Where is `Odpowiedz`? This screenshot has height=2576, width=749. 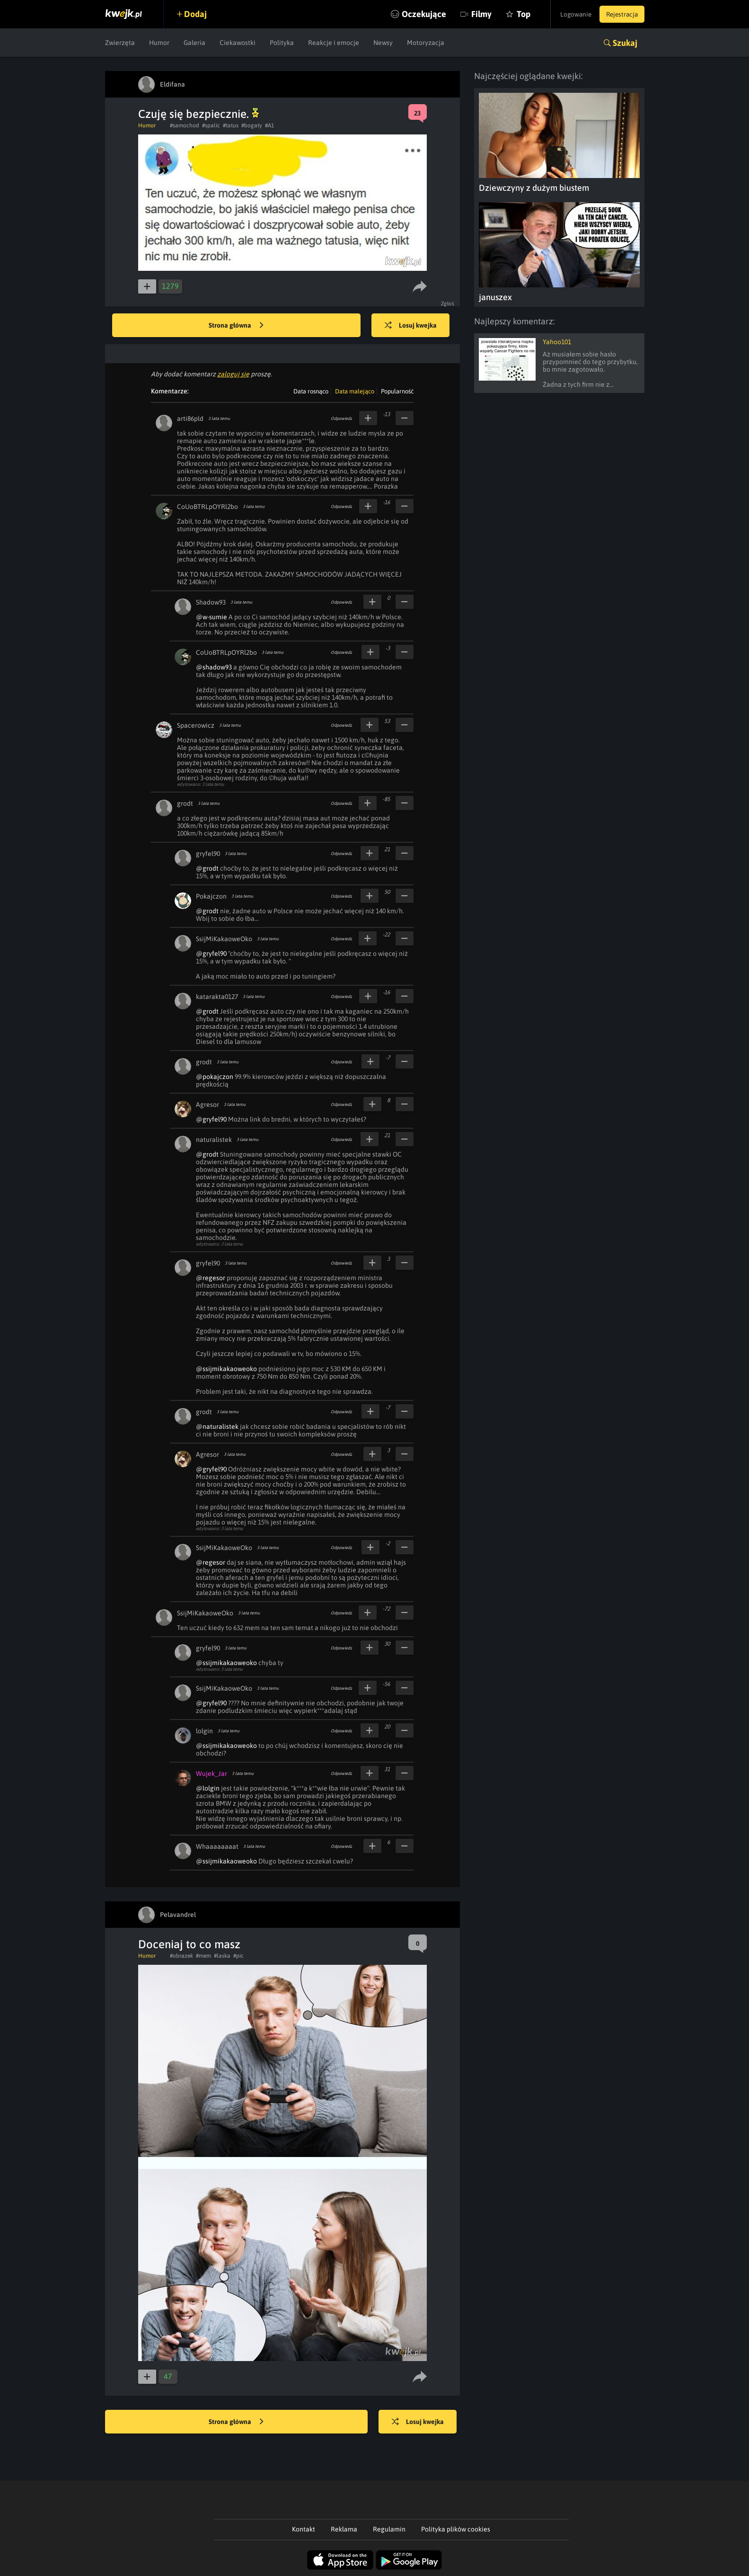
Odpowiedz is located at coordinates (341, 418).